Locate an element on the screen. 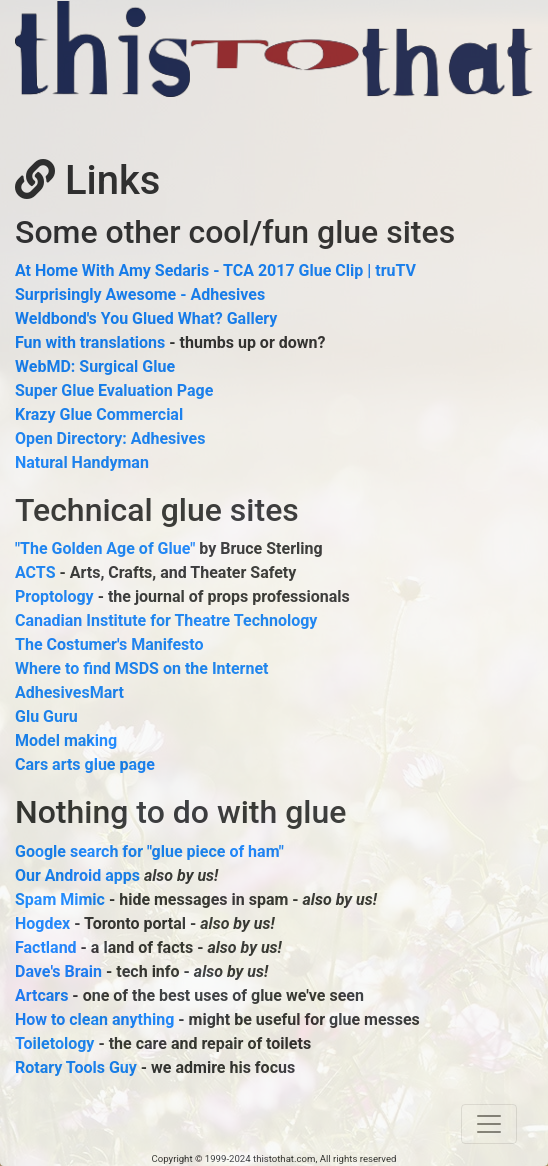 This screenshot has height=1166, width=548. AdhesivesMart is located at coordinates (69, 692).